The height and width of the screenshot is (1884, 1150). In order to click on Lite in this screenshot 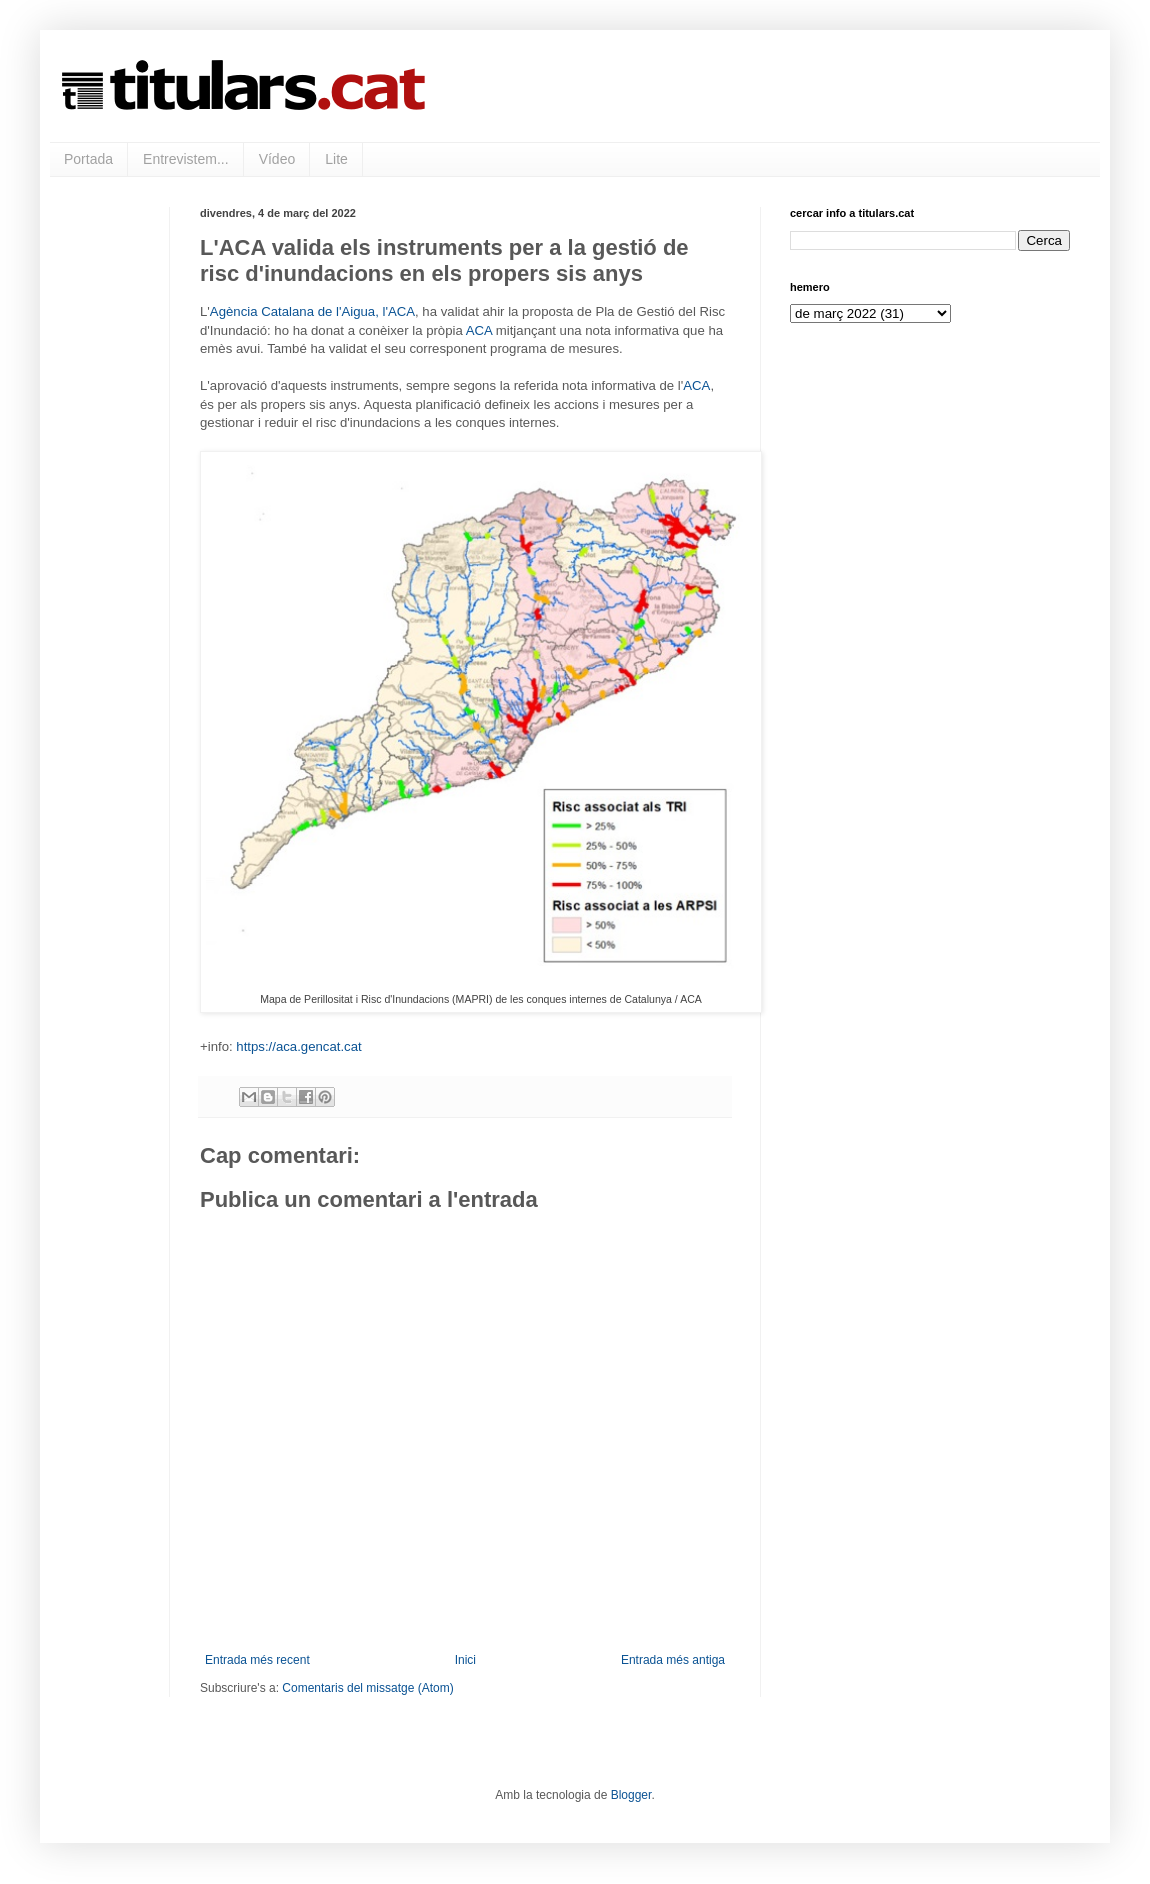, I will do `click(336, 159)`.